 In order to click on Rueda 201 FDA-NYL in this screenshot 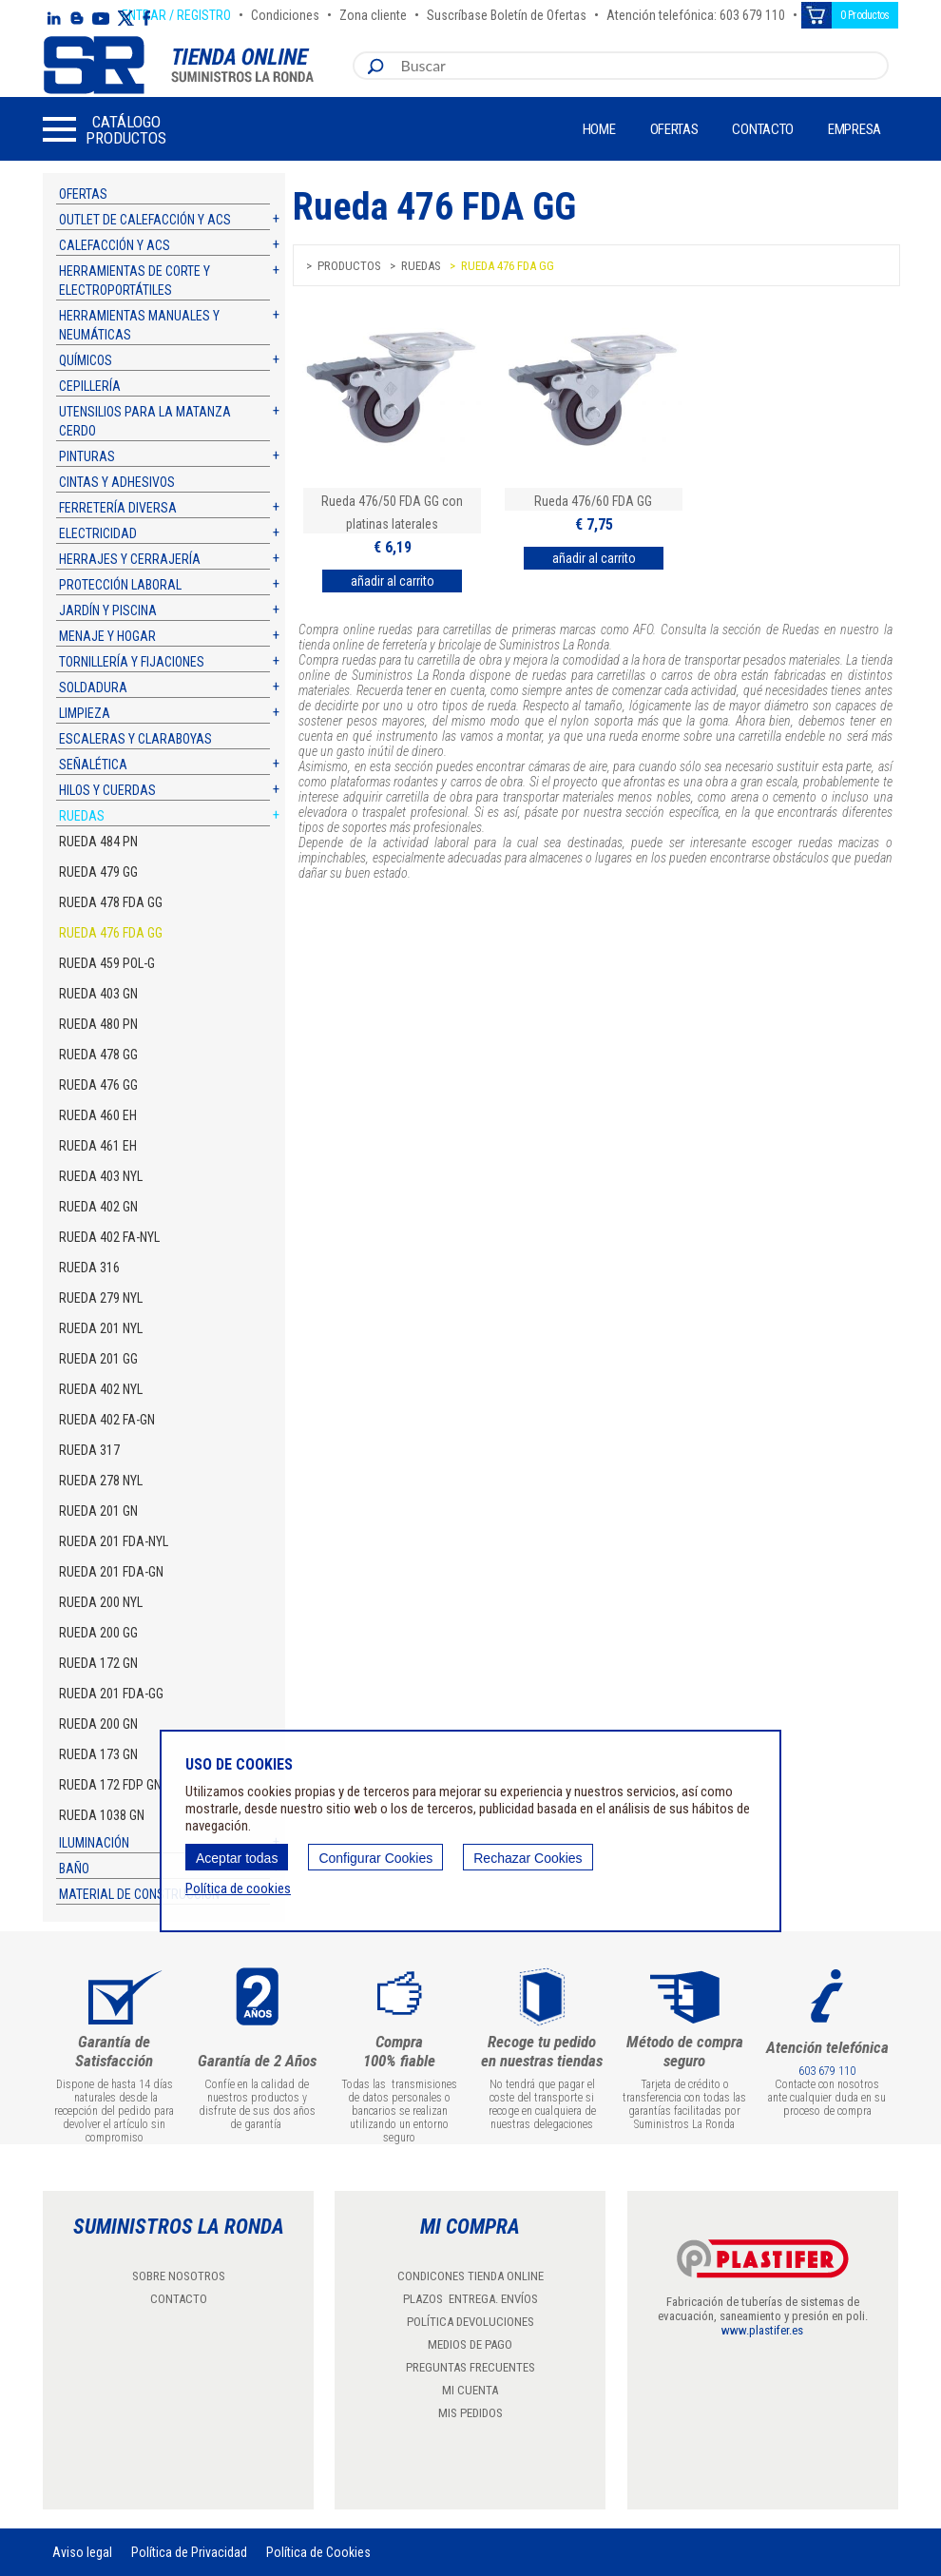, I will do `click(113, 1541)`.